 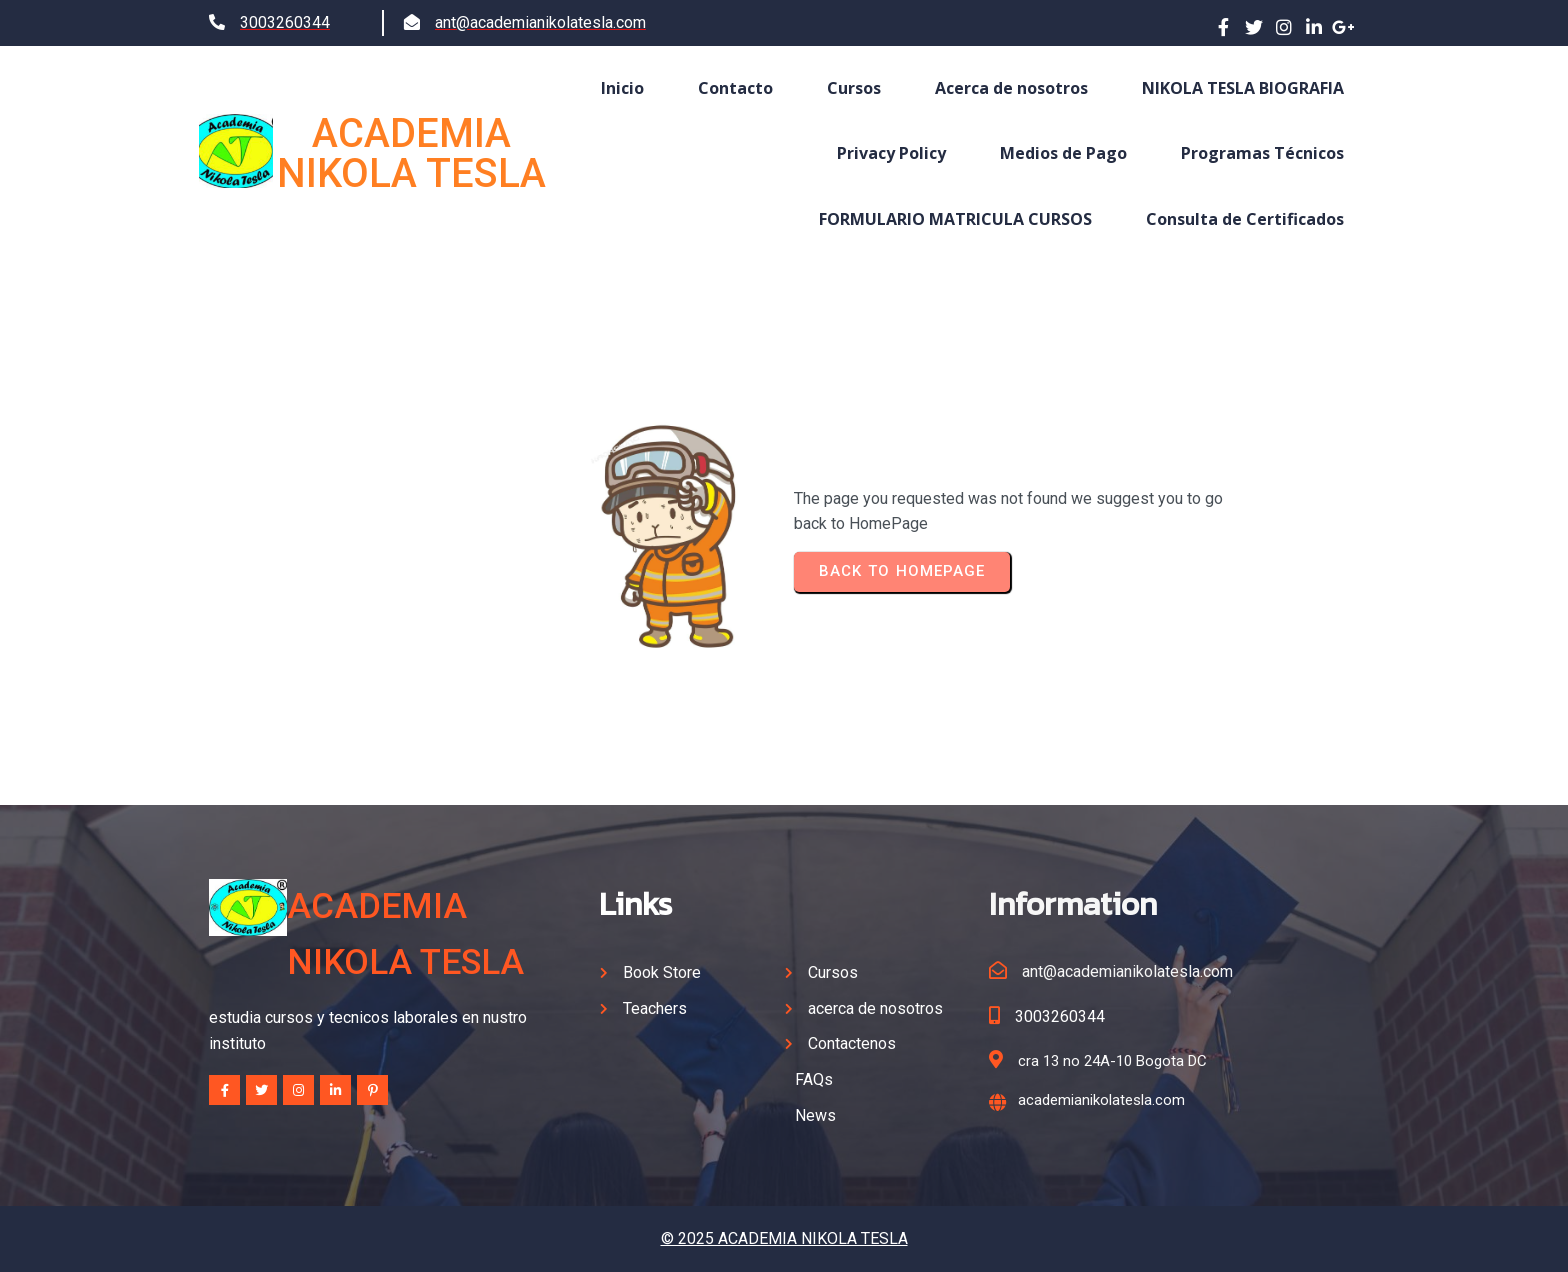 What do you see at coordinates (784, 1238) in the screenshot?
I see `© 2025 ACADEMIA NIKOLA TESLA` at bounding box center [784, 1238].